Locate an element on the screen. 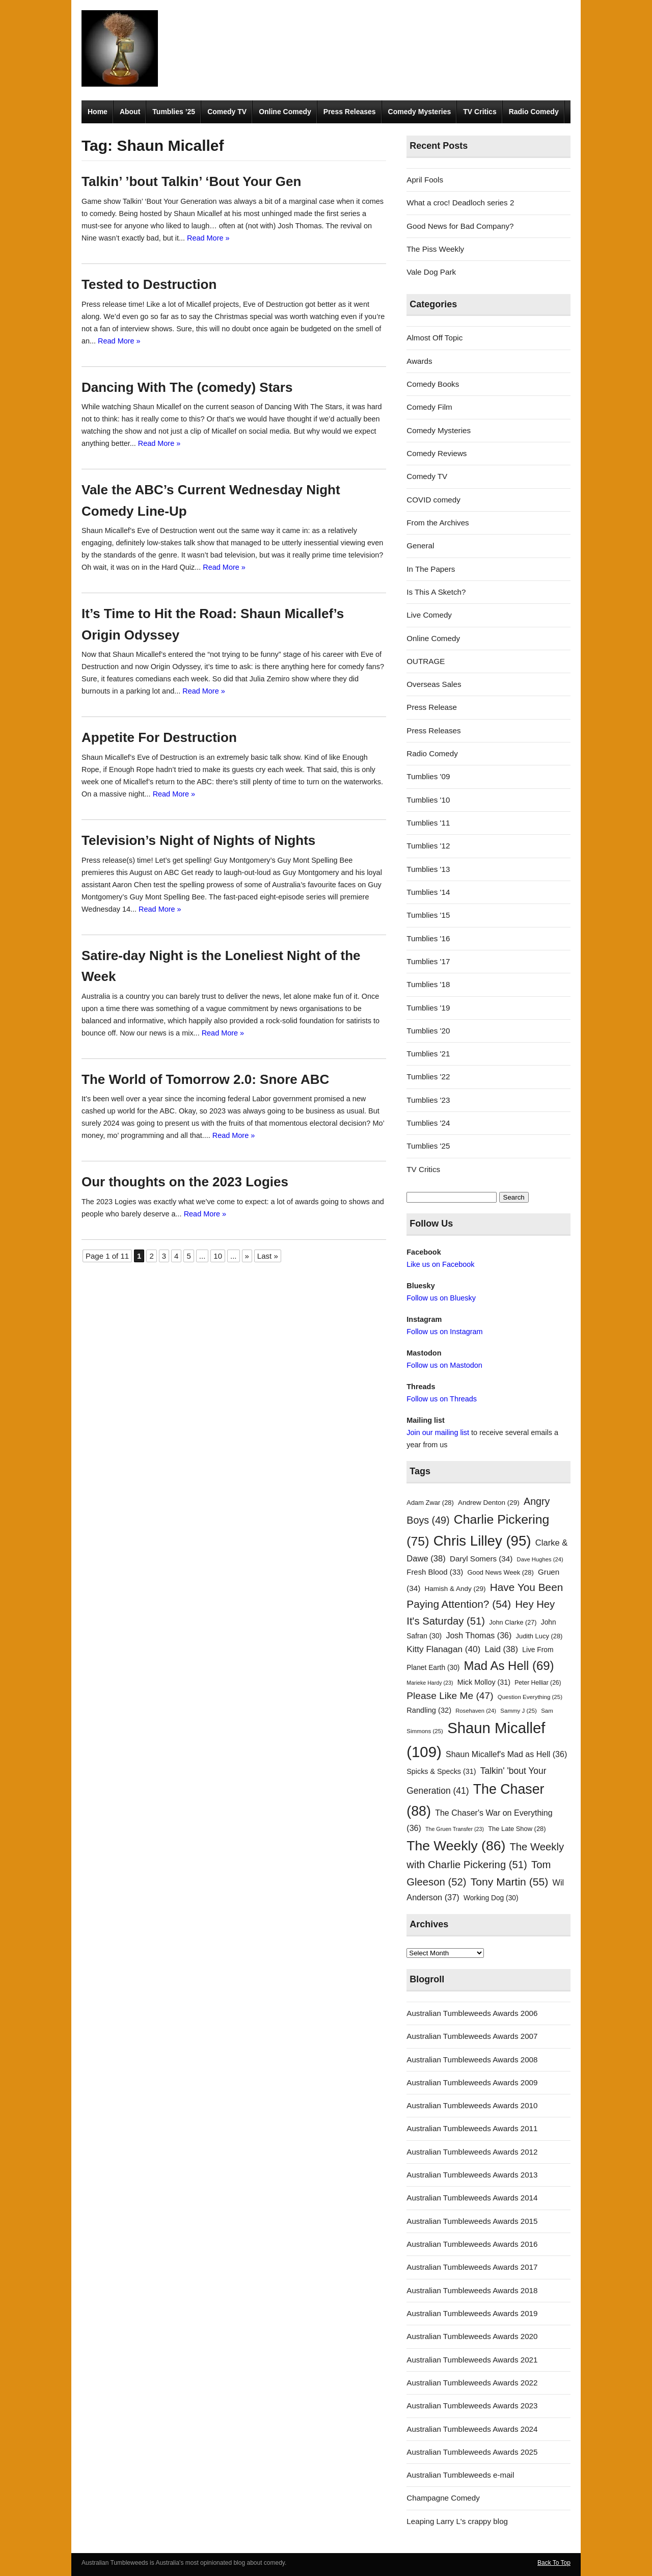  Australian Tumbleweeds Awards 2011 is located at coordinates (471, 2128).